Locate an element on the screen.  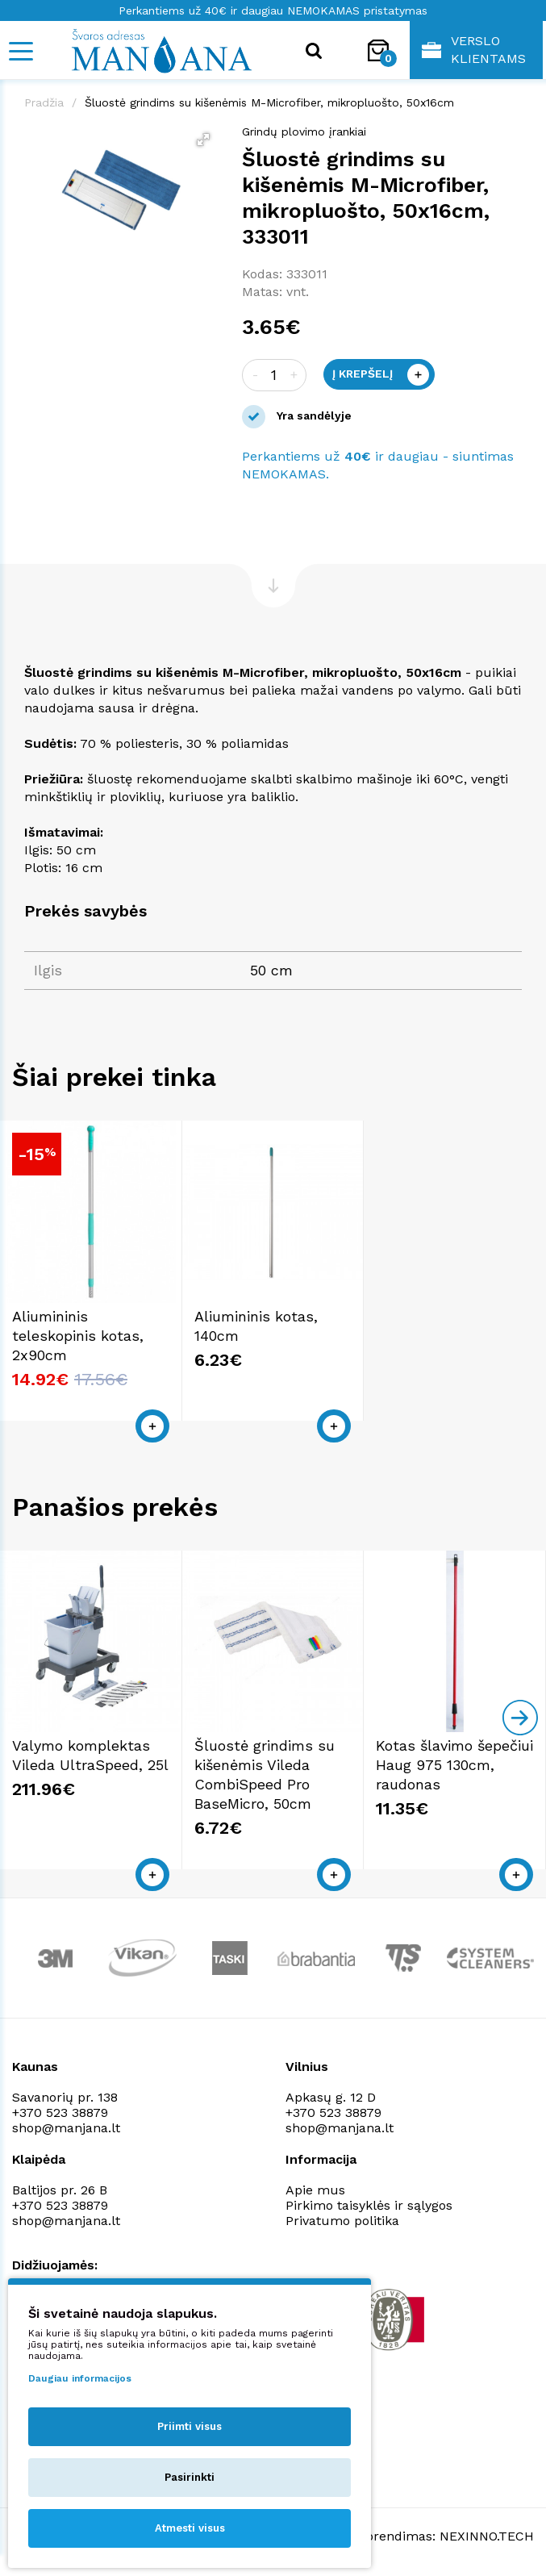
Verslo klientams is located at coordinates (474, 49).